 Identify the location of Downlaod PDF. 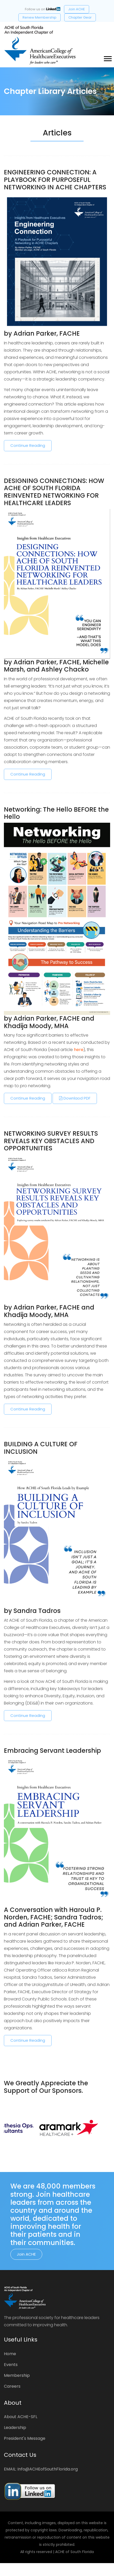
(74, 1098).